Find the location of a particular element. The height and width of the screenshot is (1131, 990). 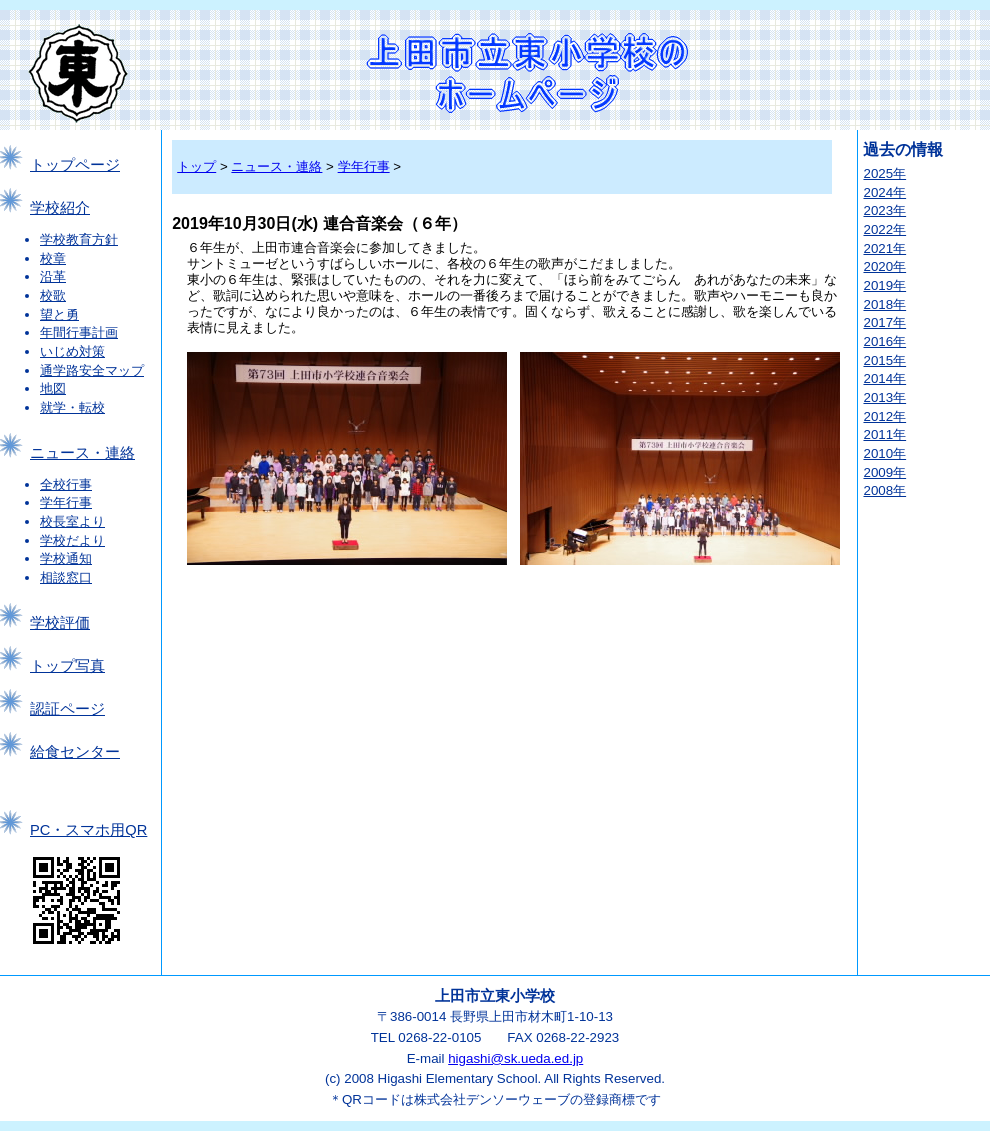

学年行事 is located at coordinates (66, 502).